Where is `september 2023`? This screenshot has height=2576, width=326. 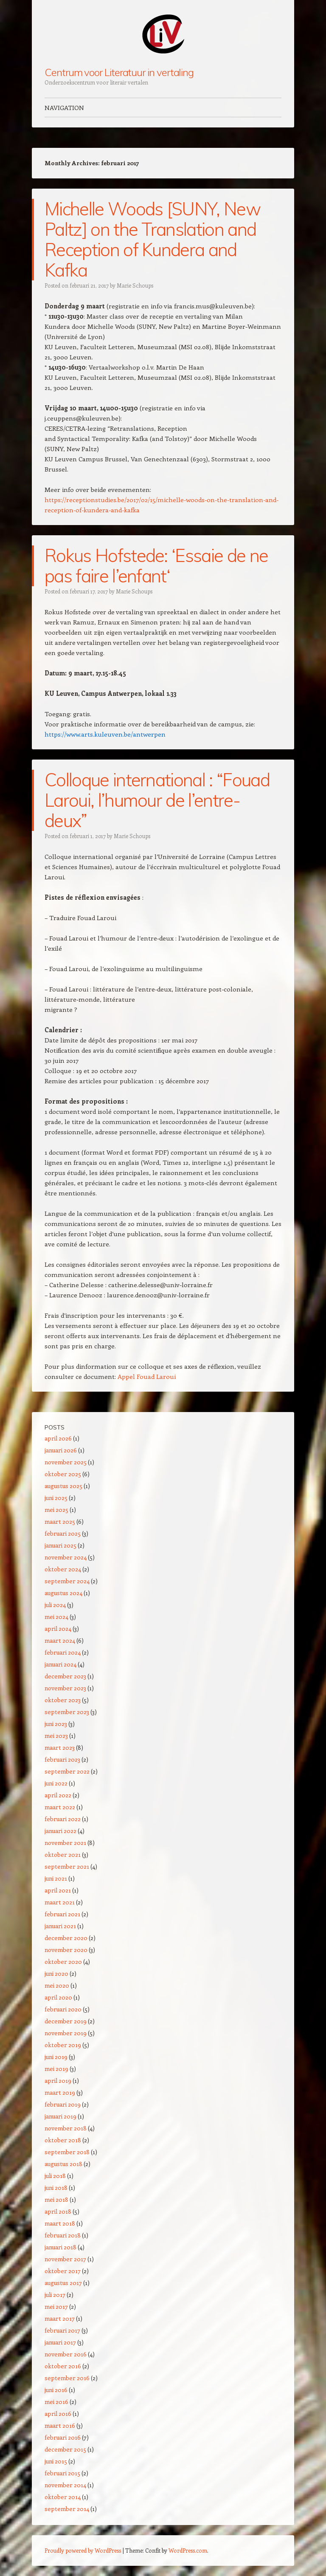
september 2023 is located at coordinates (67, 1712).